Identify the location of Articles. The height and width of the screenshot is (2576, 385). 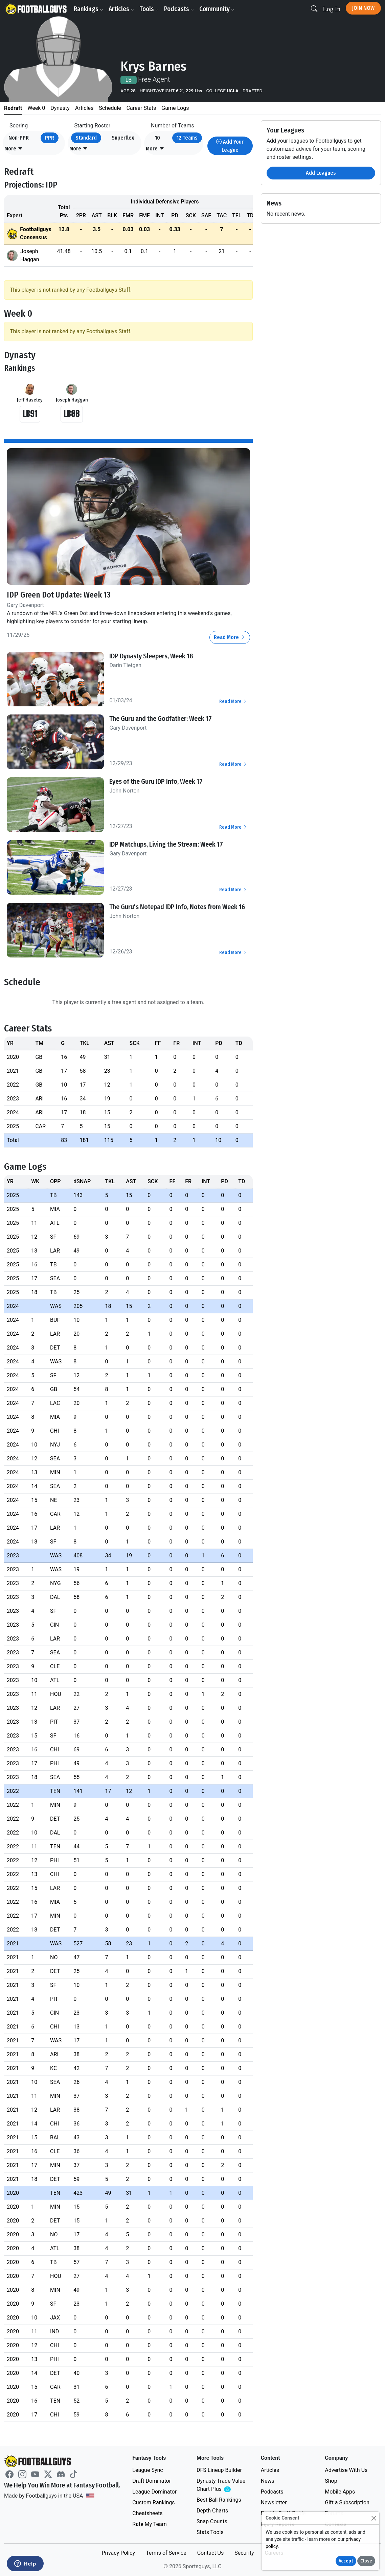
(121, 9).